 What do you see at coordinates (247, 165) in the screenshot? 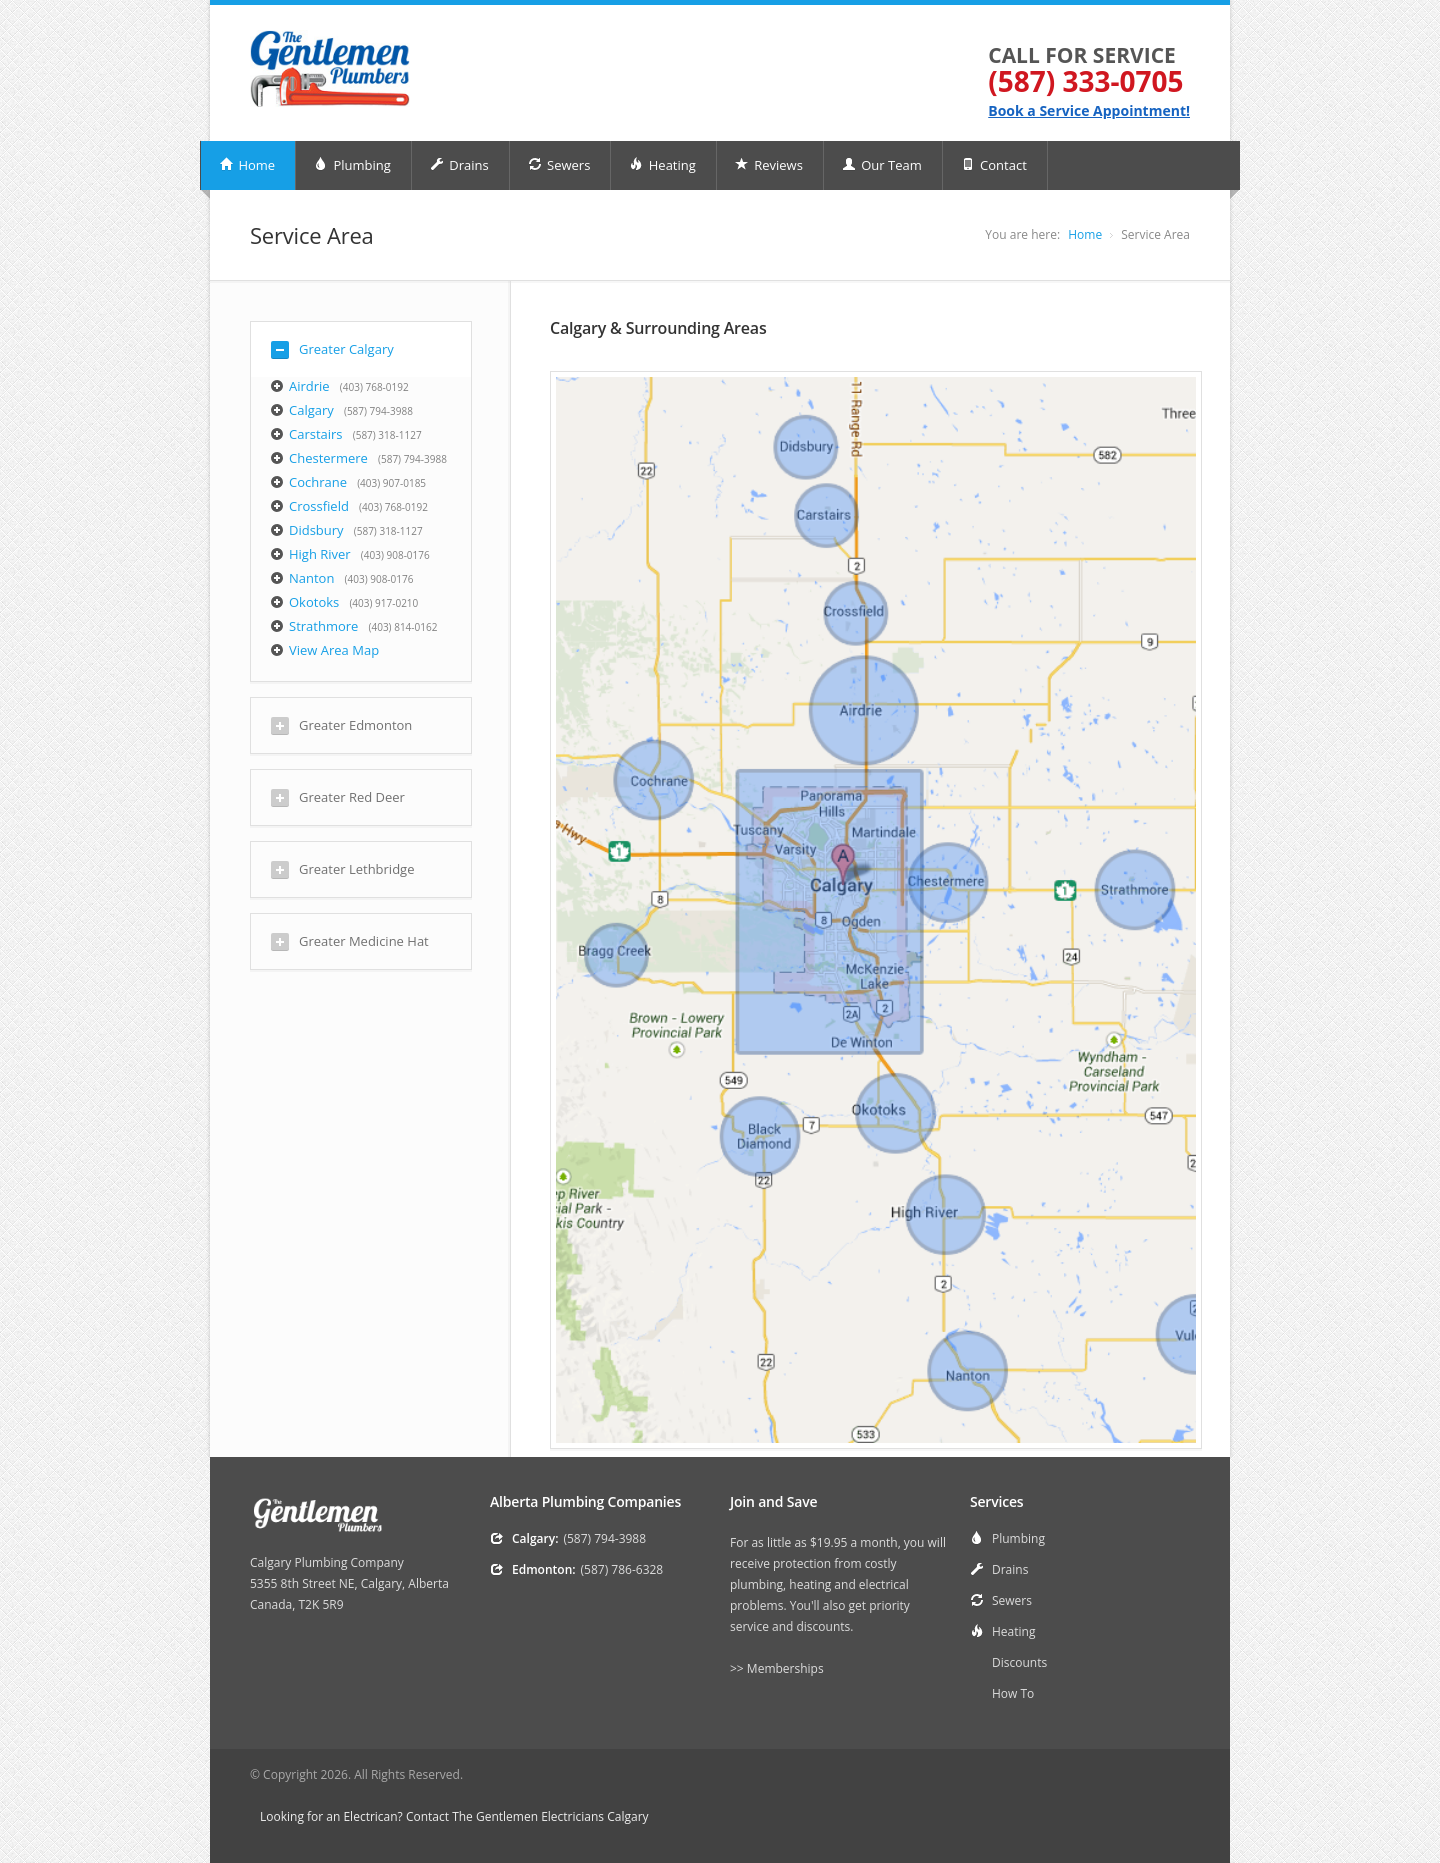
I see `Home` at bounding box center [247, 165].